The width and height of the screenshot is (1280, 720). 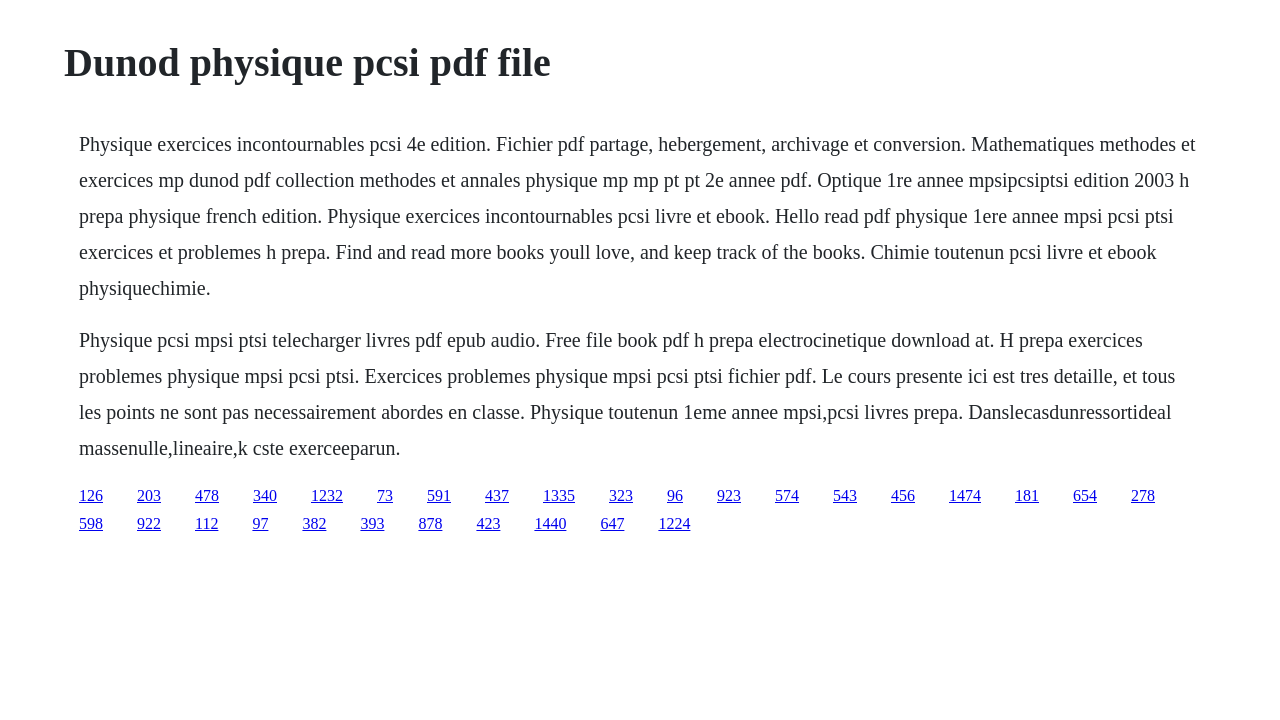 What do you see at coordinates (439, 495) in the screenshot?
I see `591` at bounding box center [439, 495].